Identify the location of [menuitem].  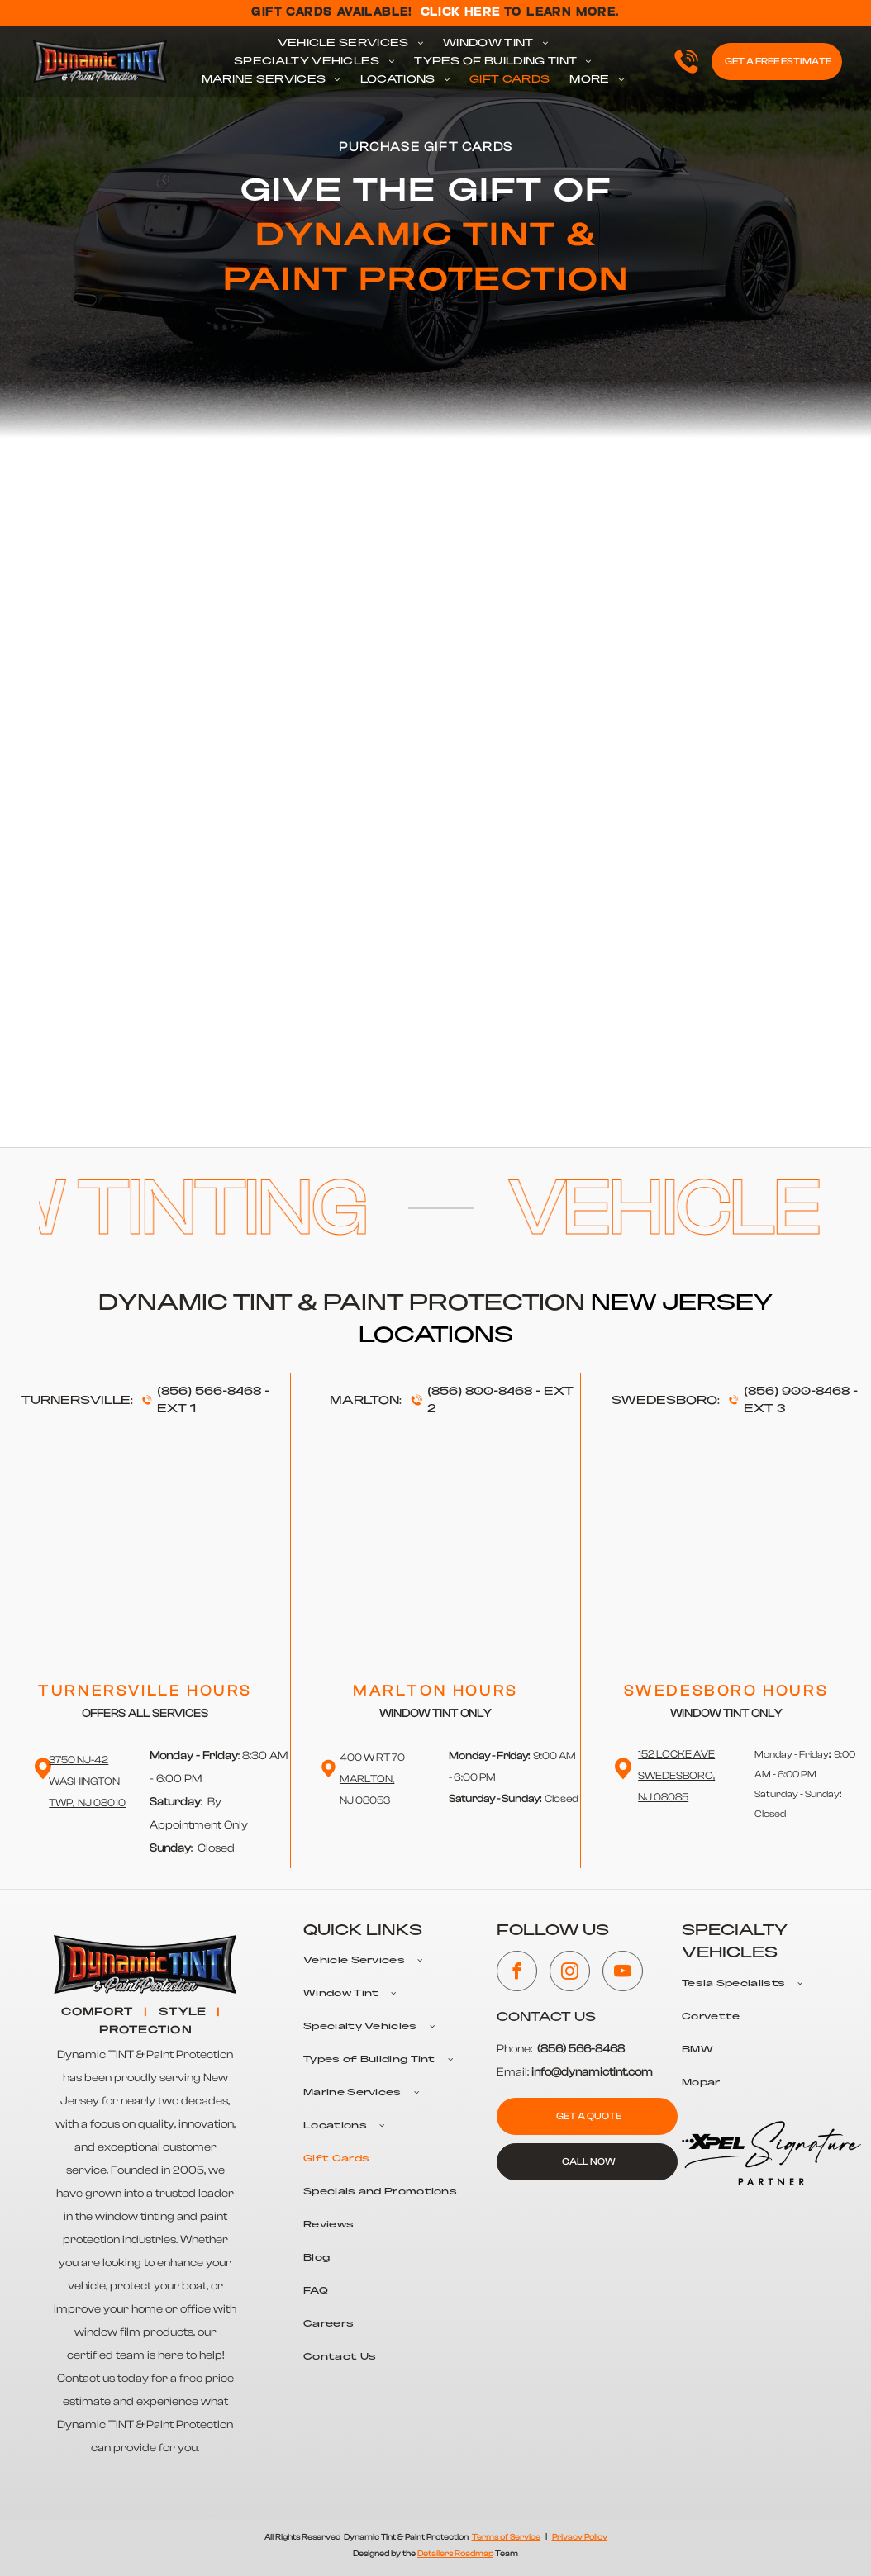
(351, 44).